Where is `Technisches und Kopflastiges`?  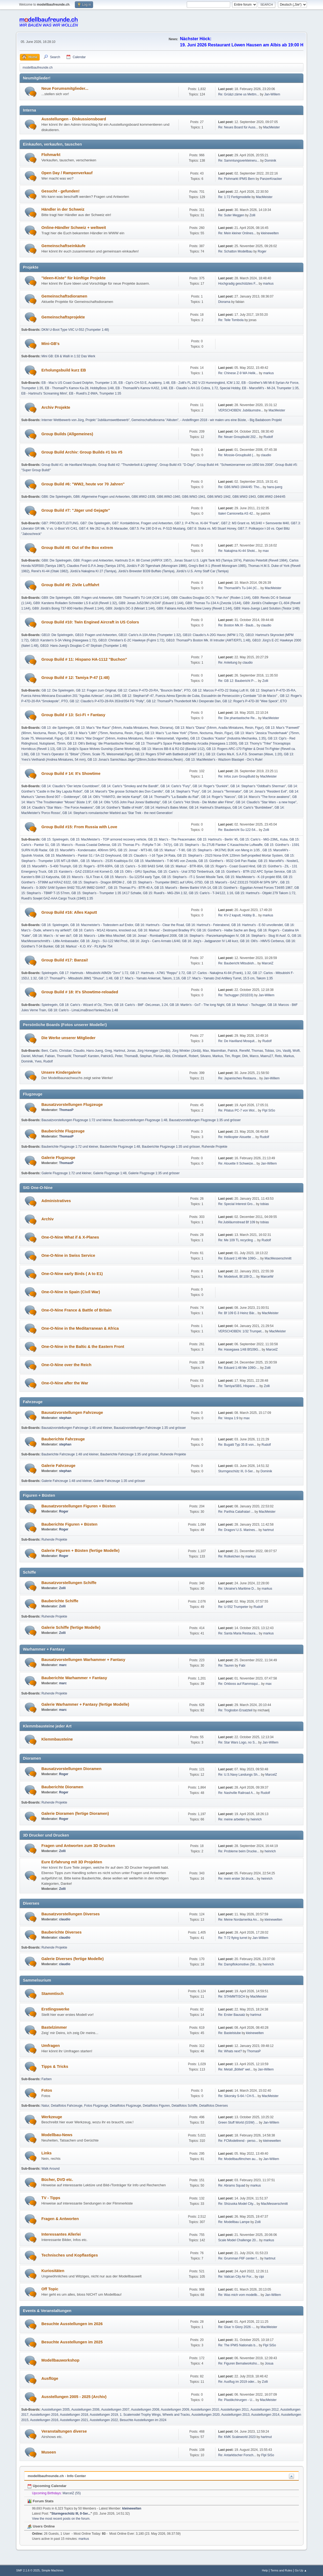
Technisches und Kopflastiges is located at coordinates (69, 2255).